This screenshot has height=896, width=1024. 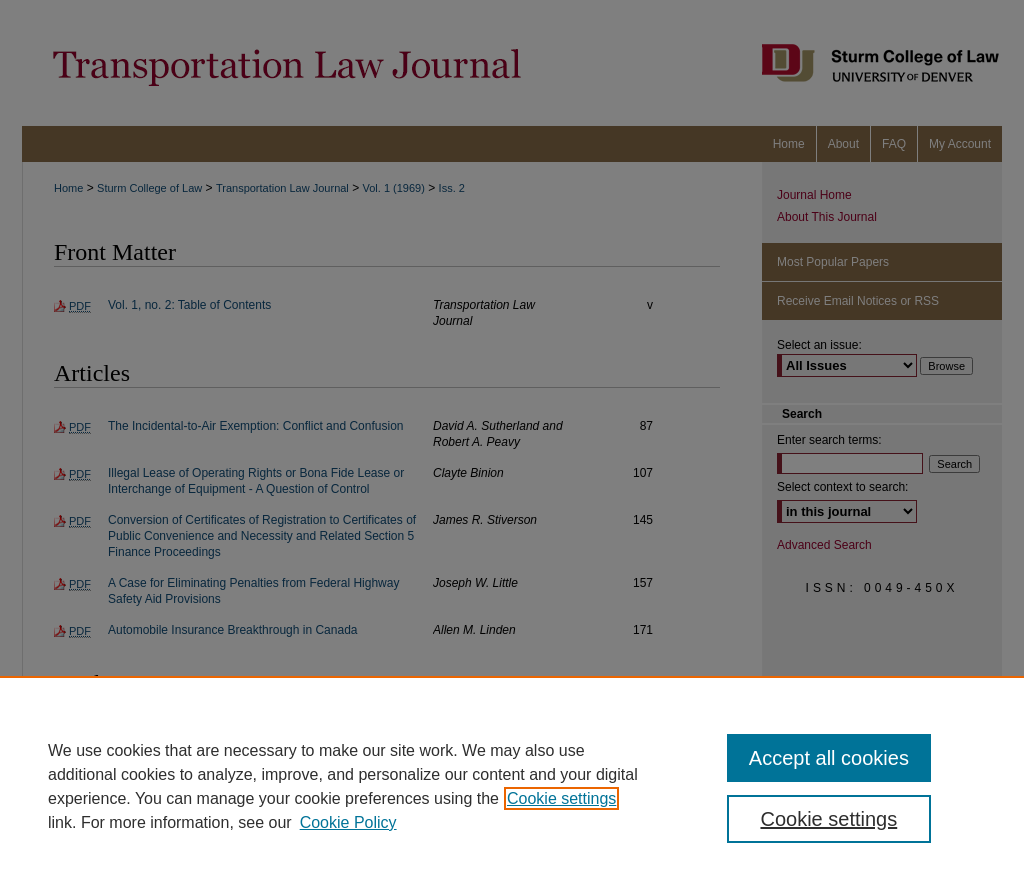 What do you see at coordinates (512, 786) in the screenshot?
I see `[region]` at bounding box center [512, 786].